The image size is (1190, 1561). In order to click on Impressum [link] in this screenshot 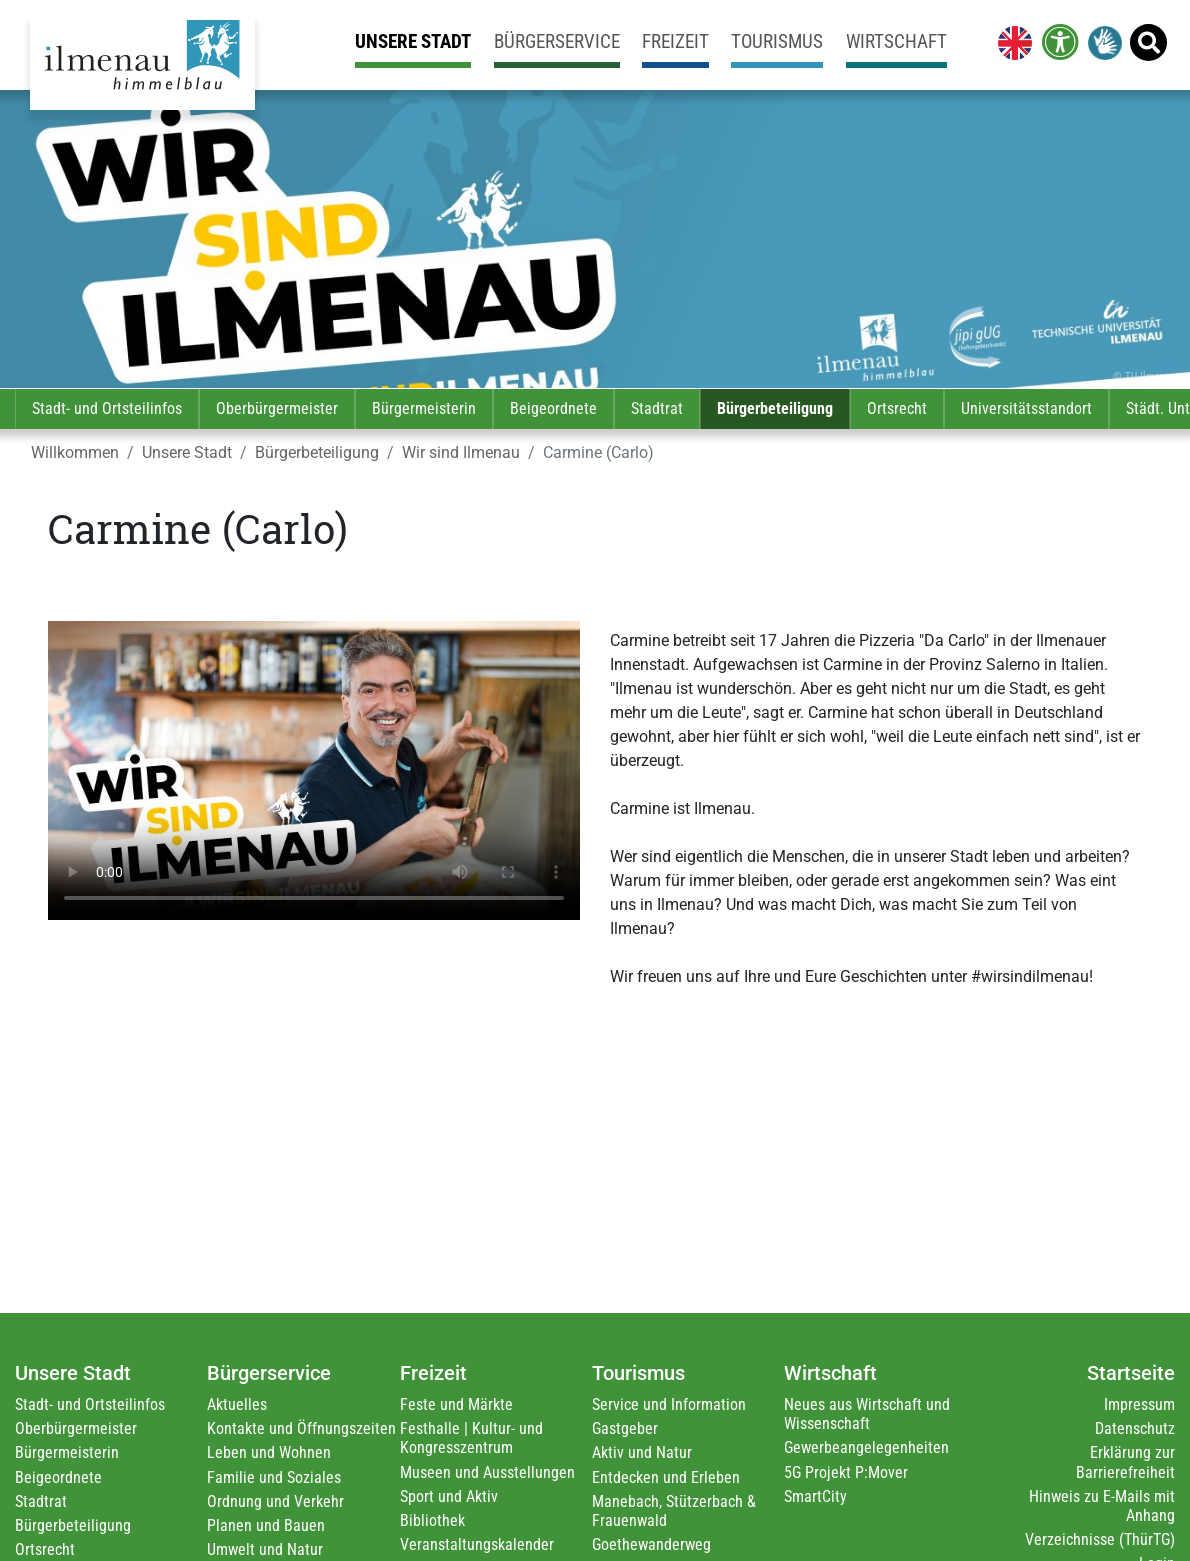, I will do `click(1139, 1404)`.